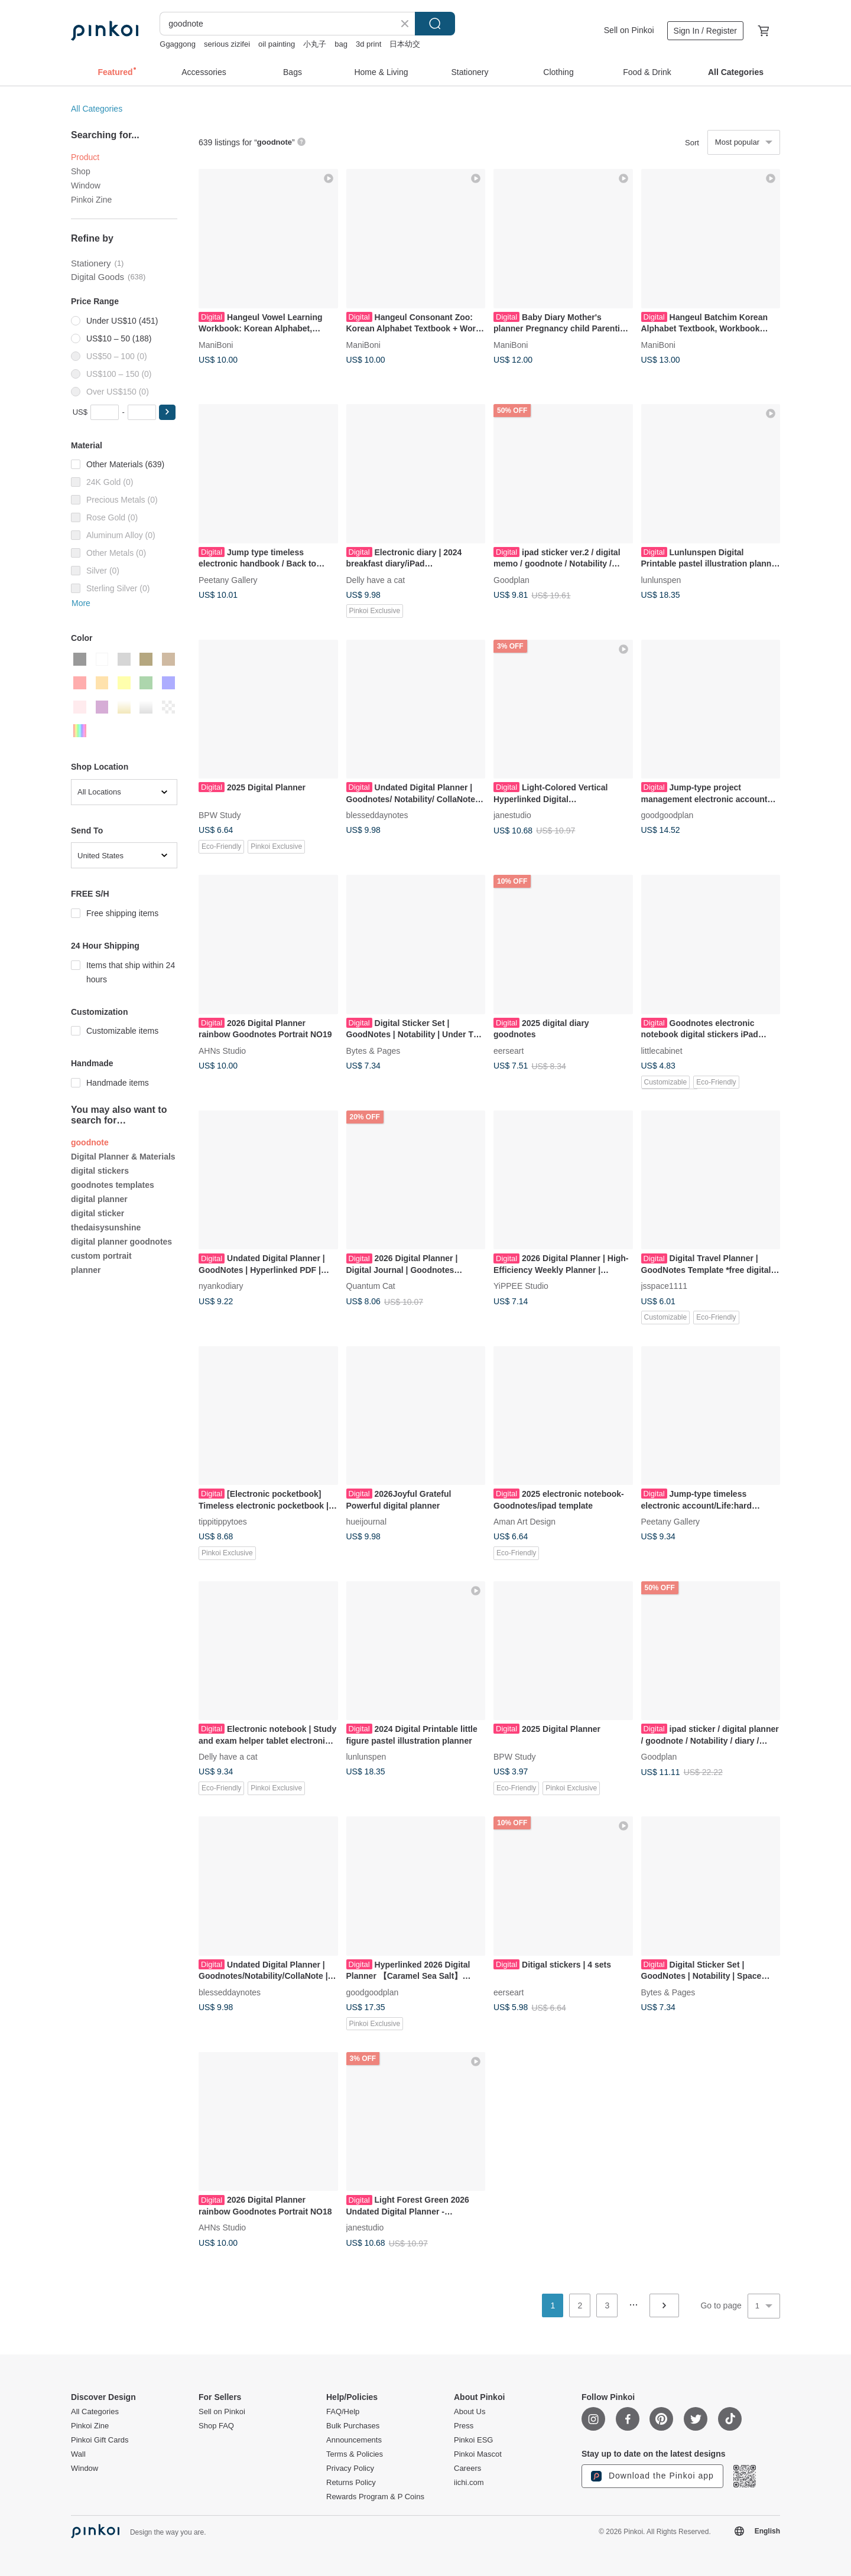  I want to click on thedaisysunshine, so click(106, 1227).